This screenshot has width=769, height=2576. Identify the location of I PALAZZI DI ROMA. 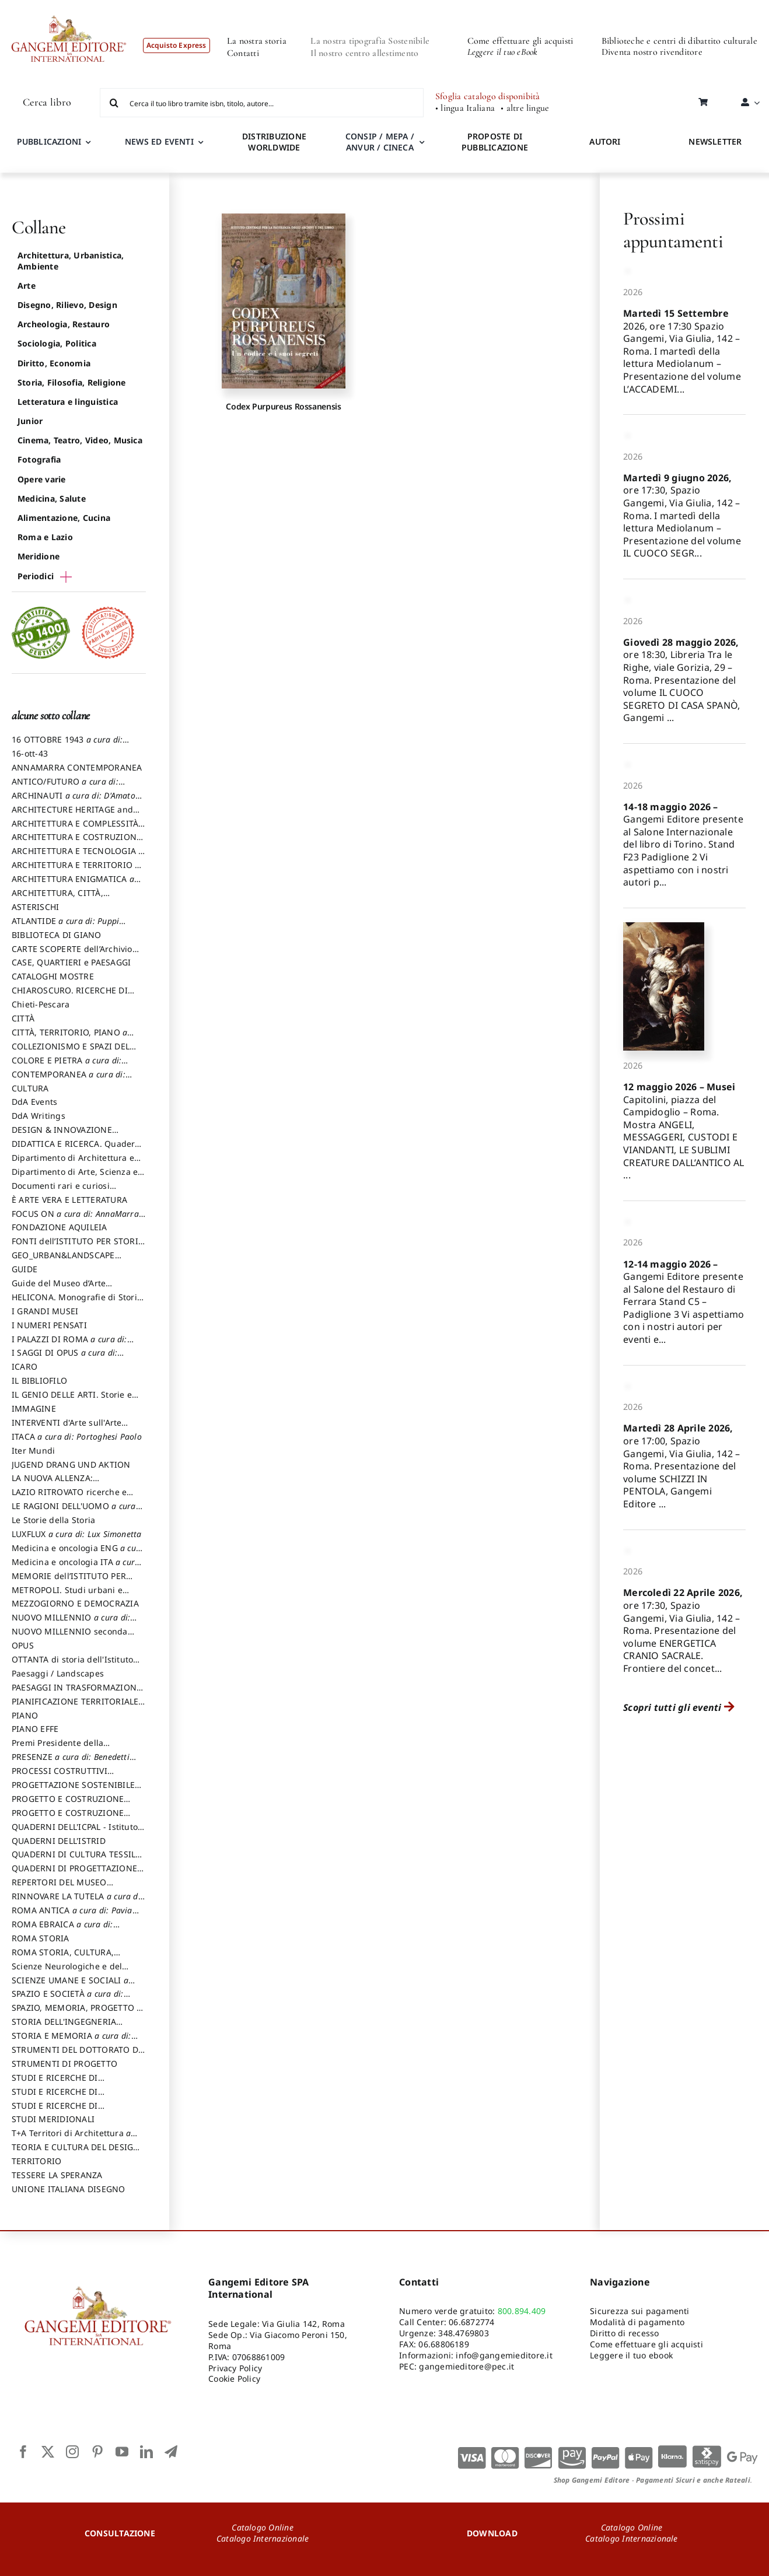
(73, 1345).